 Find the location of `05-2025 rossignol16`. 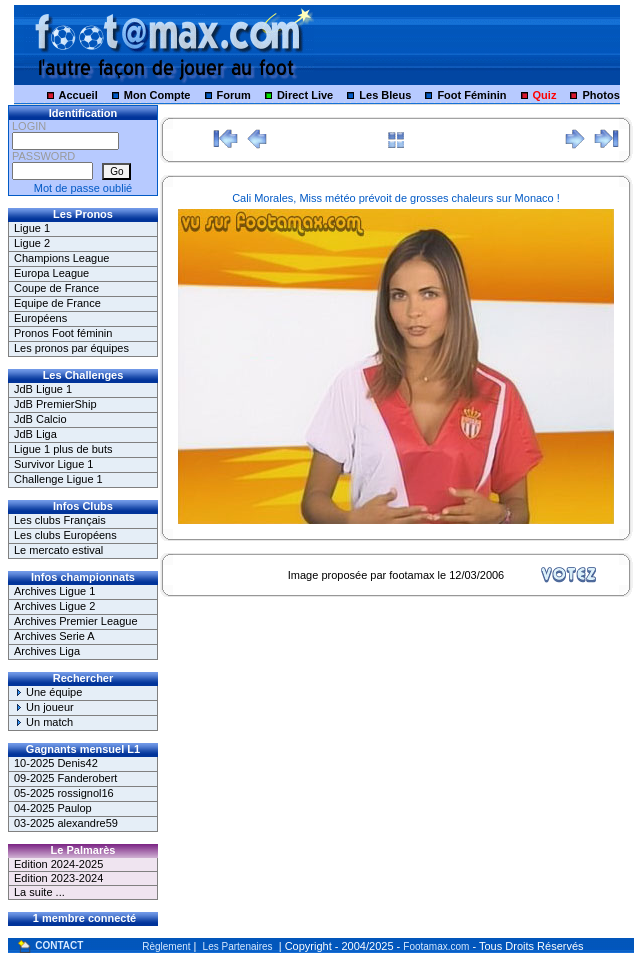

05-2025 rossignol16 is located at coordinates (64, 793).